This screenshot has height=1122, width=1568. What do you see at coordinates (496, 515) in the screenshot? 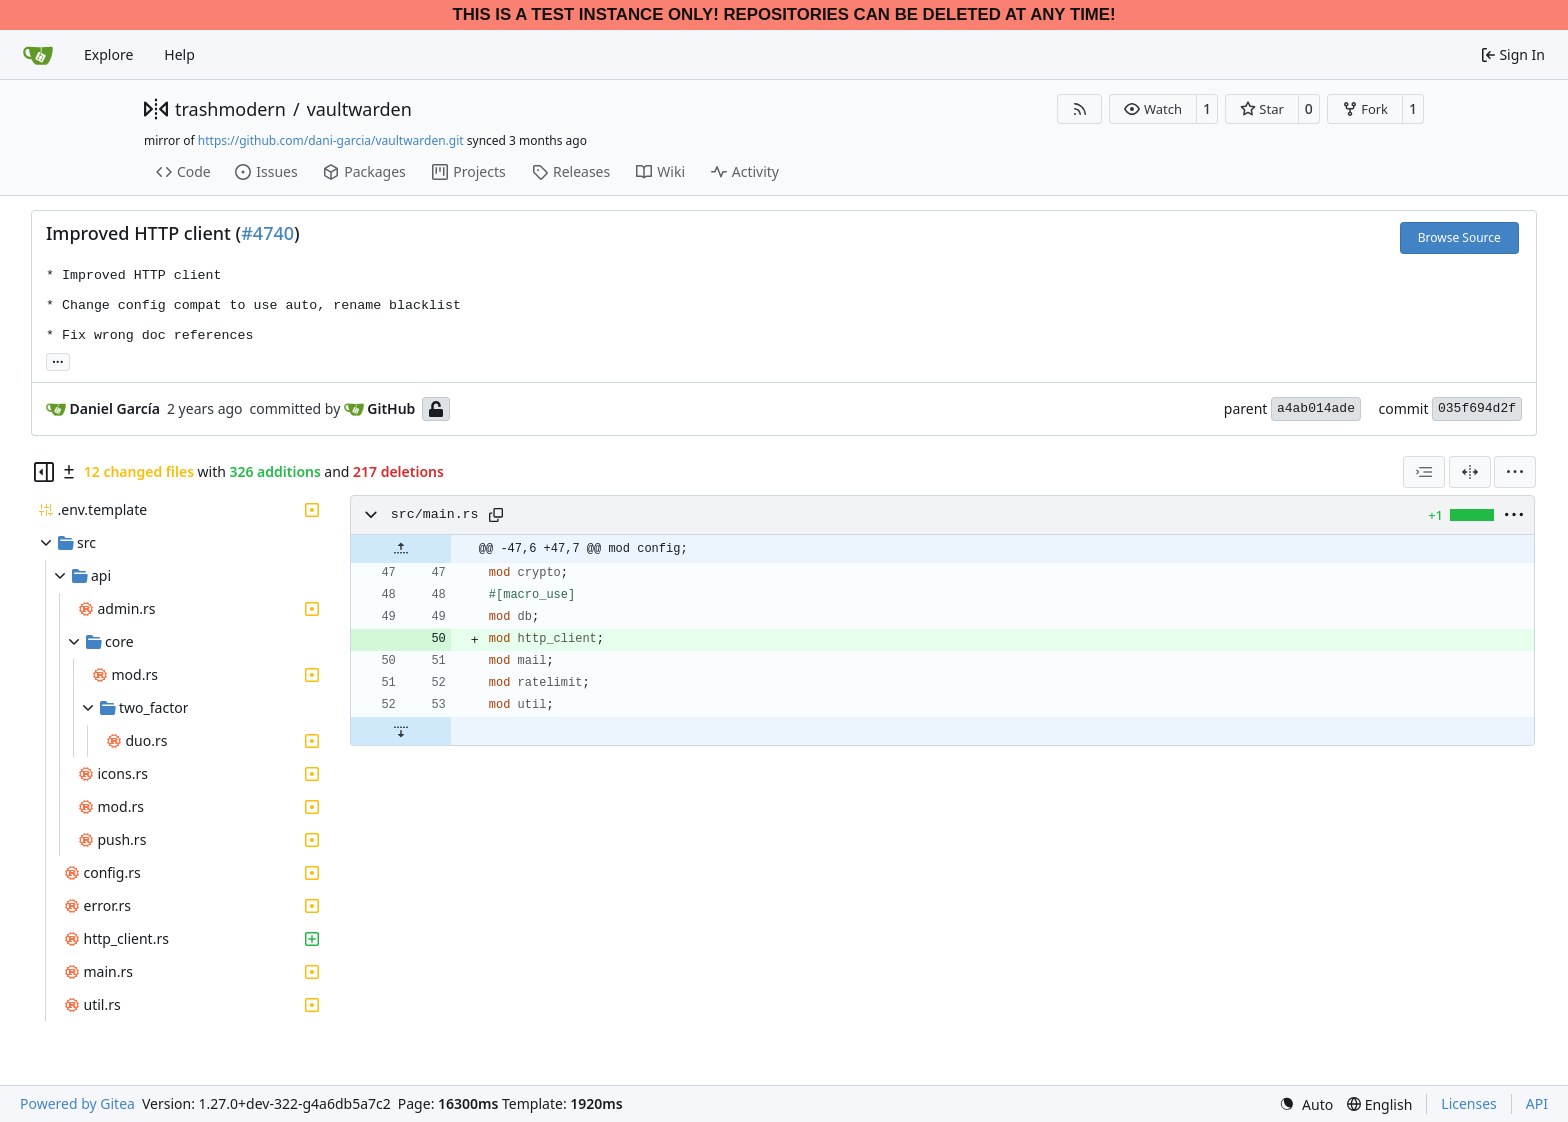
I see `[Copy path]` at bounding box center [496, 515].